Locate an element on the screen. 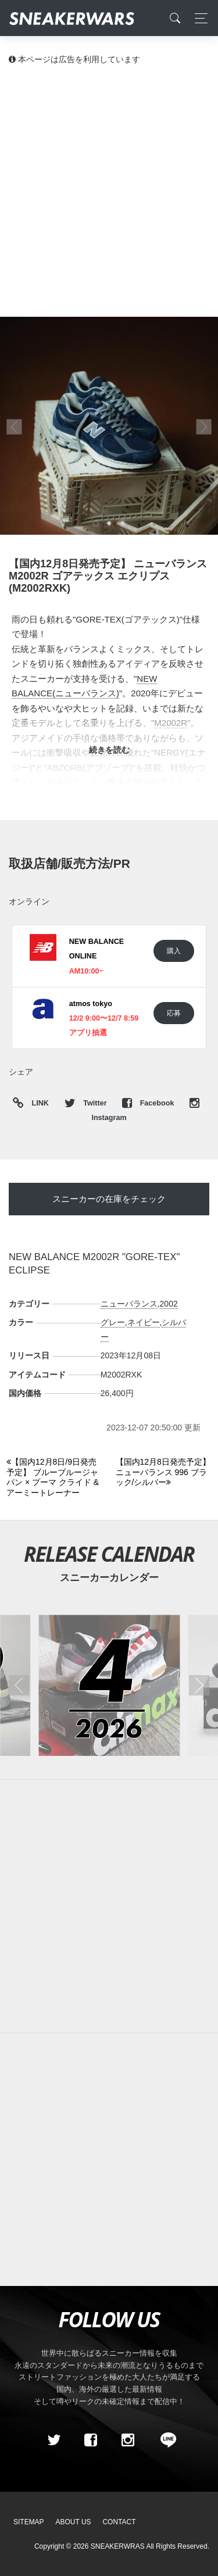  ニューバランス is located at coordinates (129, 1303).